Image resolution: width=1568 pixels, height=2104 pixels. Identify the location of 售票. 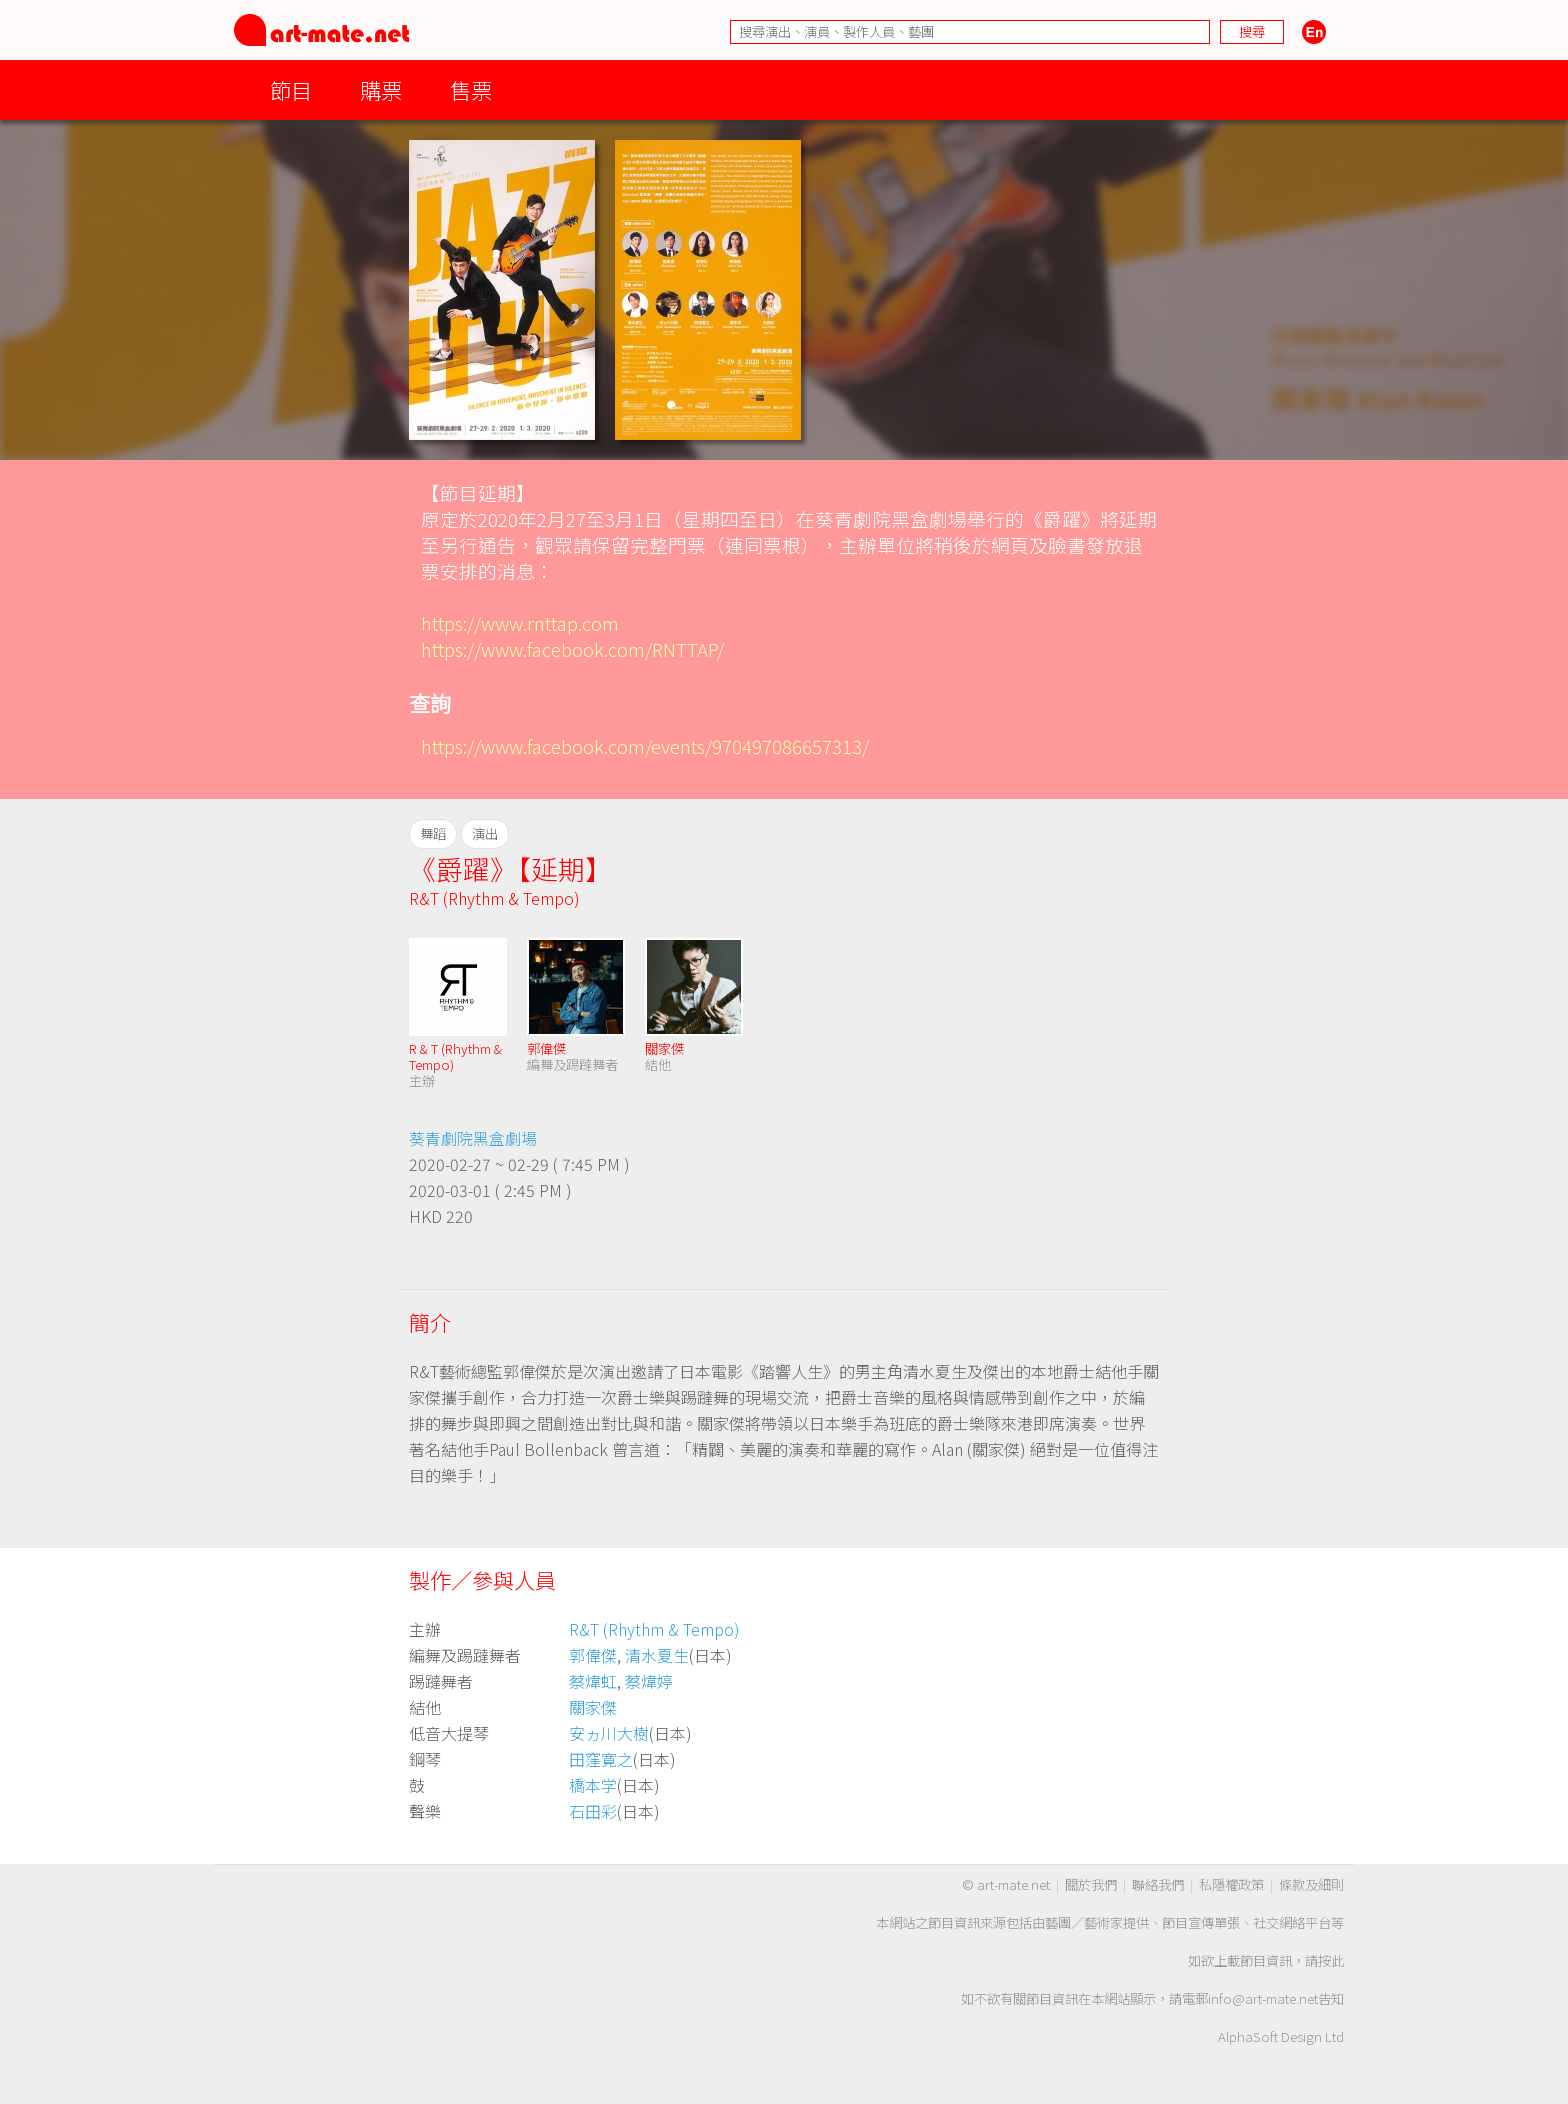
(471, 89).